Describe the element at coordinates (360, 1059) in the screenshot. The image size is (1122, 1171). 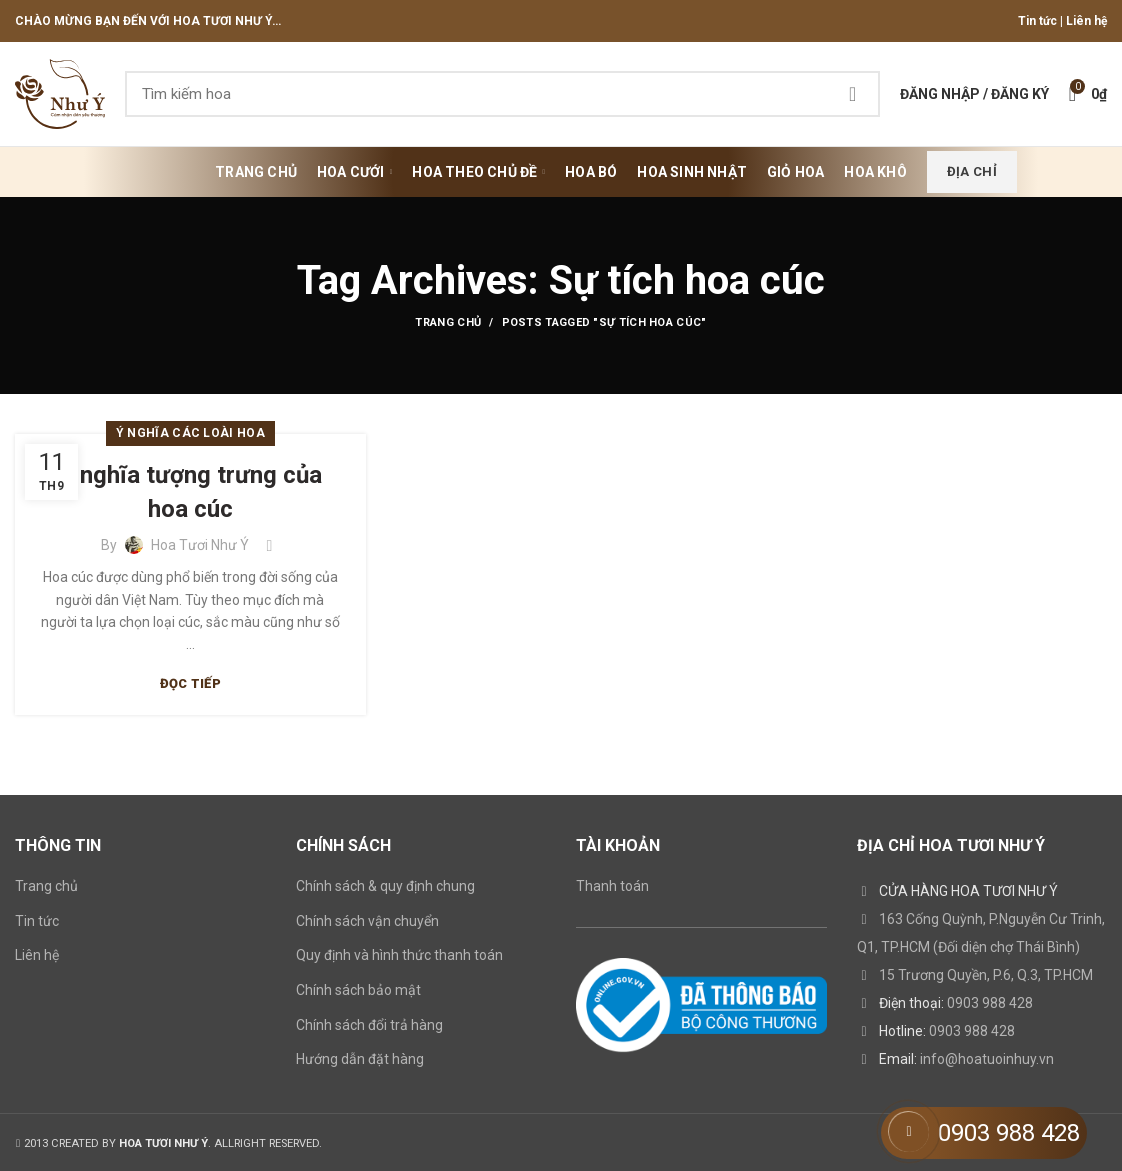
I see `Hướng dẫn đặt hàng` at that location.